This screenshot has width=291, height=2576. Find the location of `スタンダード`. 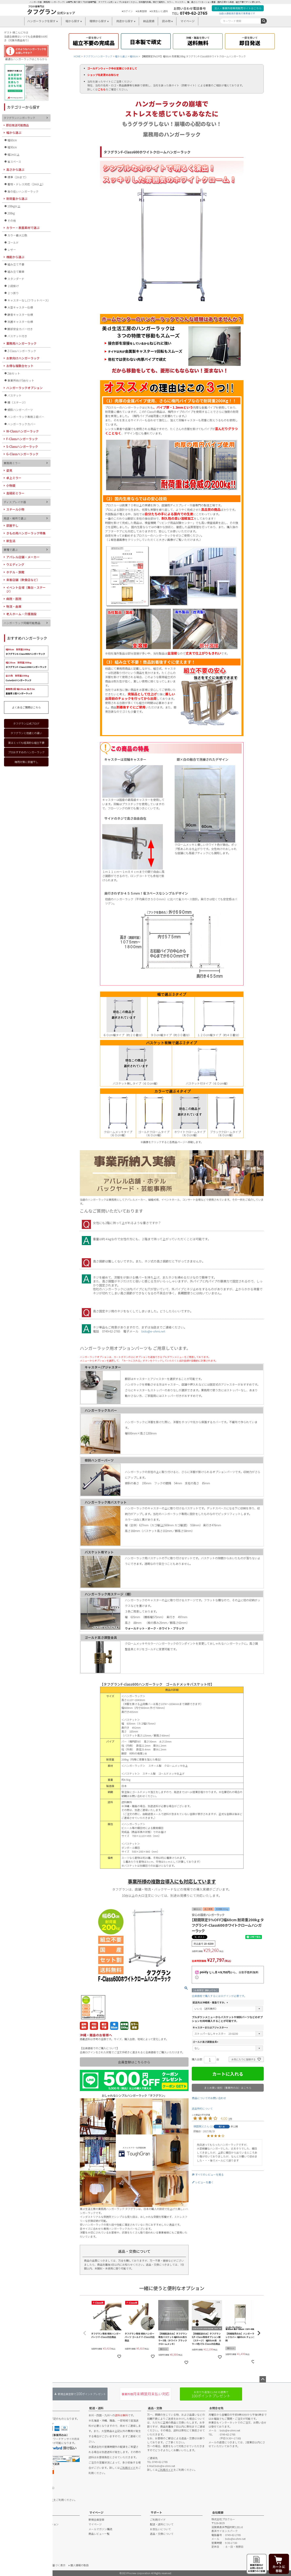

スタンダード is located at coordinates (15, 279).